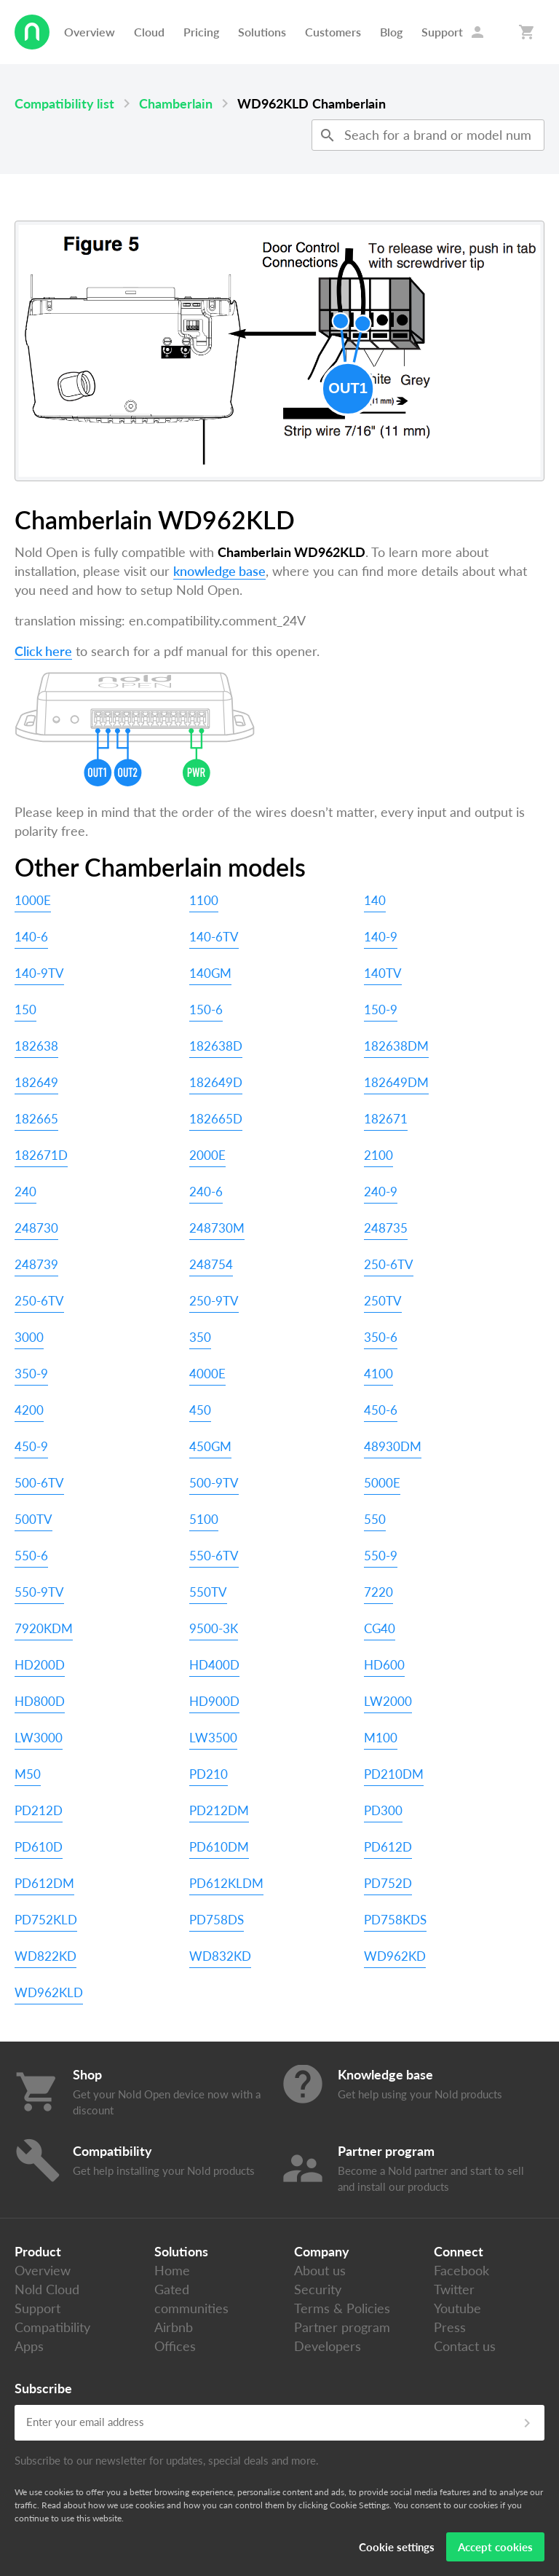  What do you see at coordinates (384, 1664) in the screenshot?
I see `HD600` at bounding box center [384, 1664].